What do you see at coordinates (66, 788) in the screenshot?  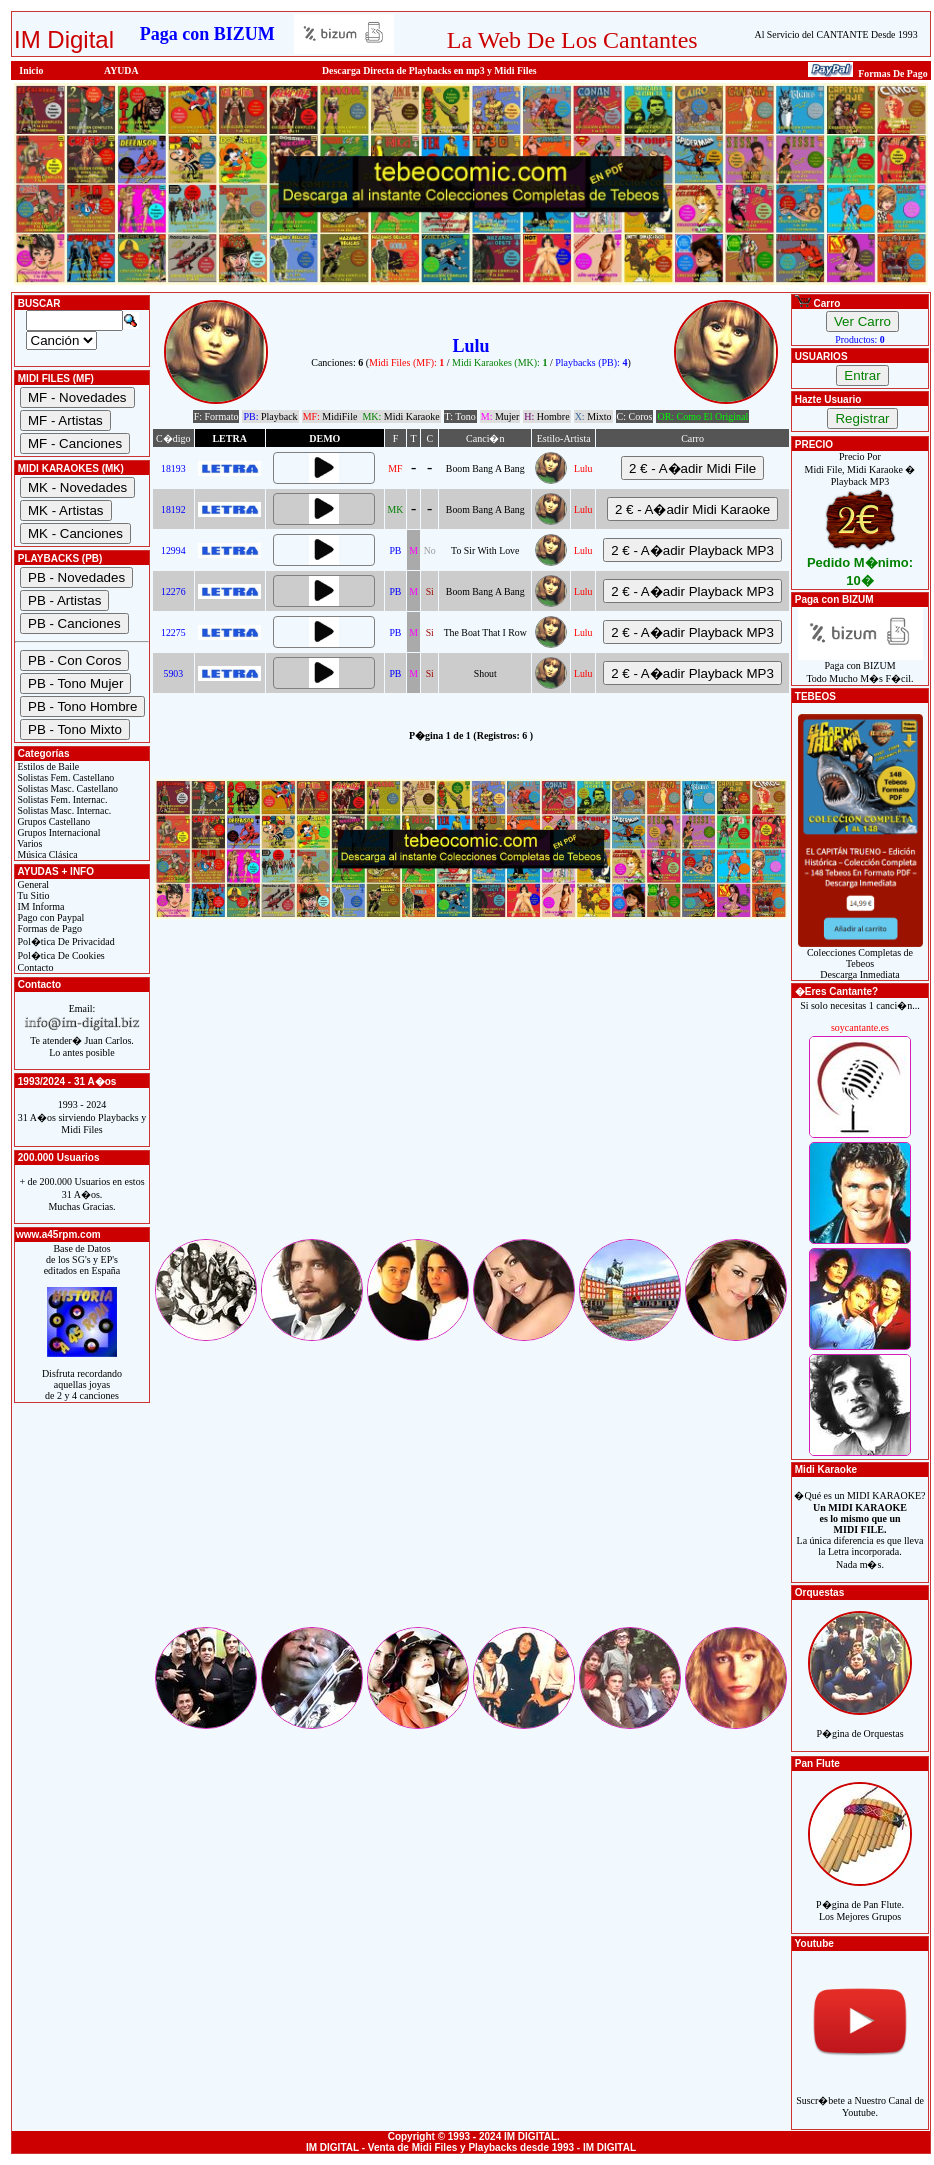 I see `Solistas Masc. Castellano` at bounding box center [66, 788].